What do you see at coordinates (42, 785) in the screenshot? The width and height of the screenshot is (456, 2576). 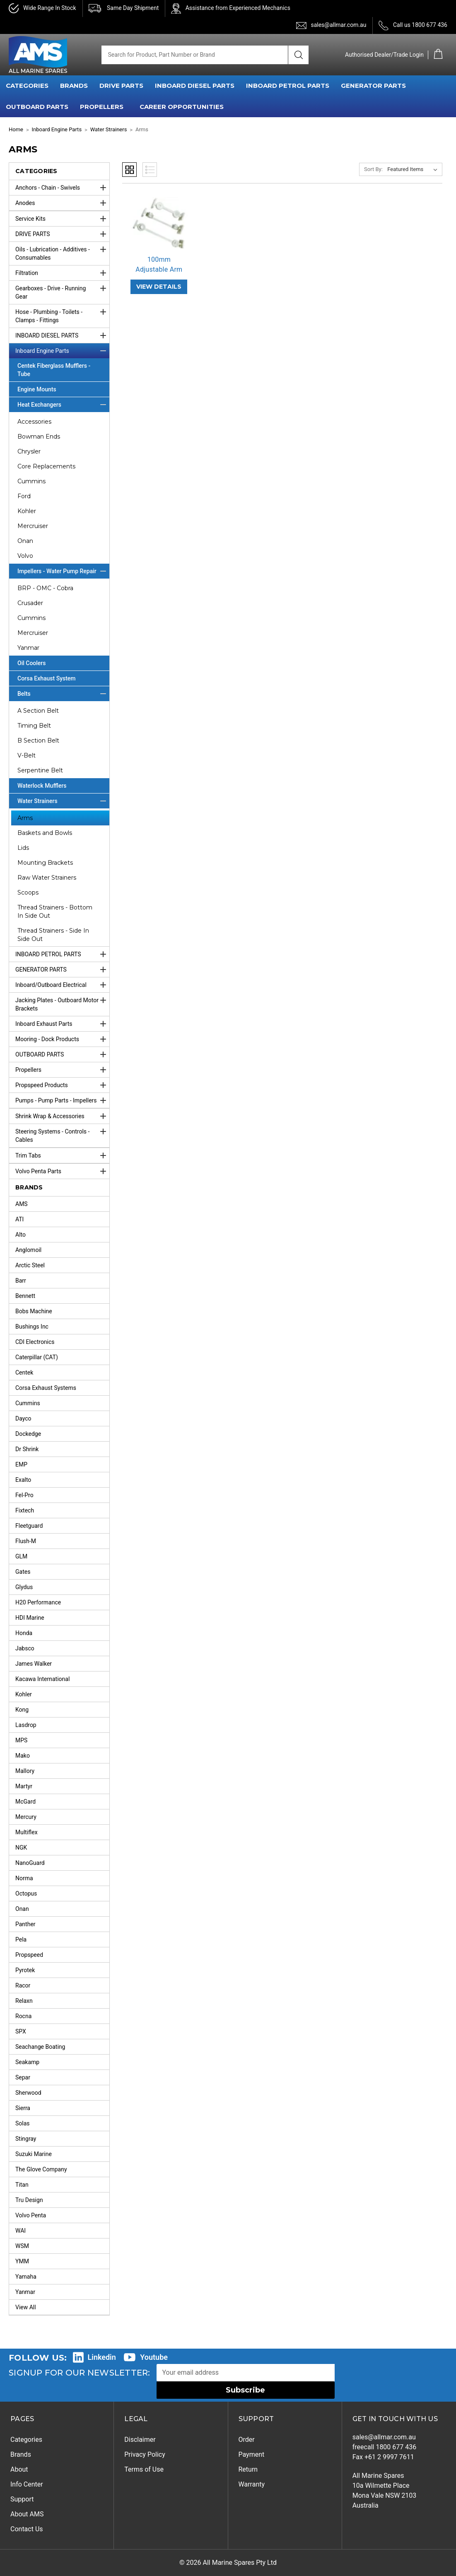 I see `Waterlock Mufflers` at bounding box center [42, 785].